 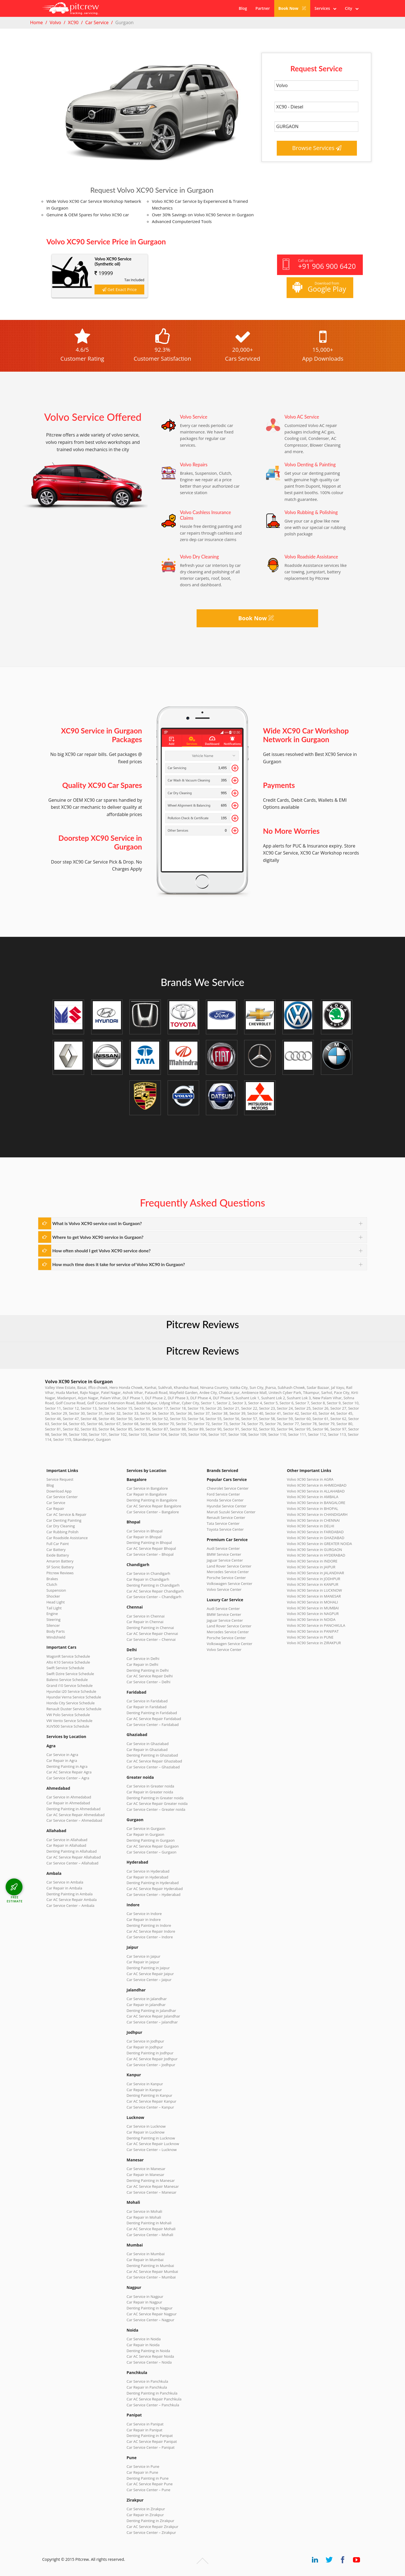 I want to click on Denting Painting in Agra, so click(x=66, y=1766).